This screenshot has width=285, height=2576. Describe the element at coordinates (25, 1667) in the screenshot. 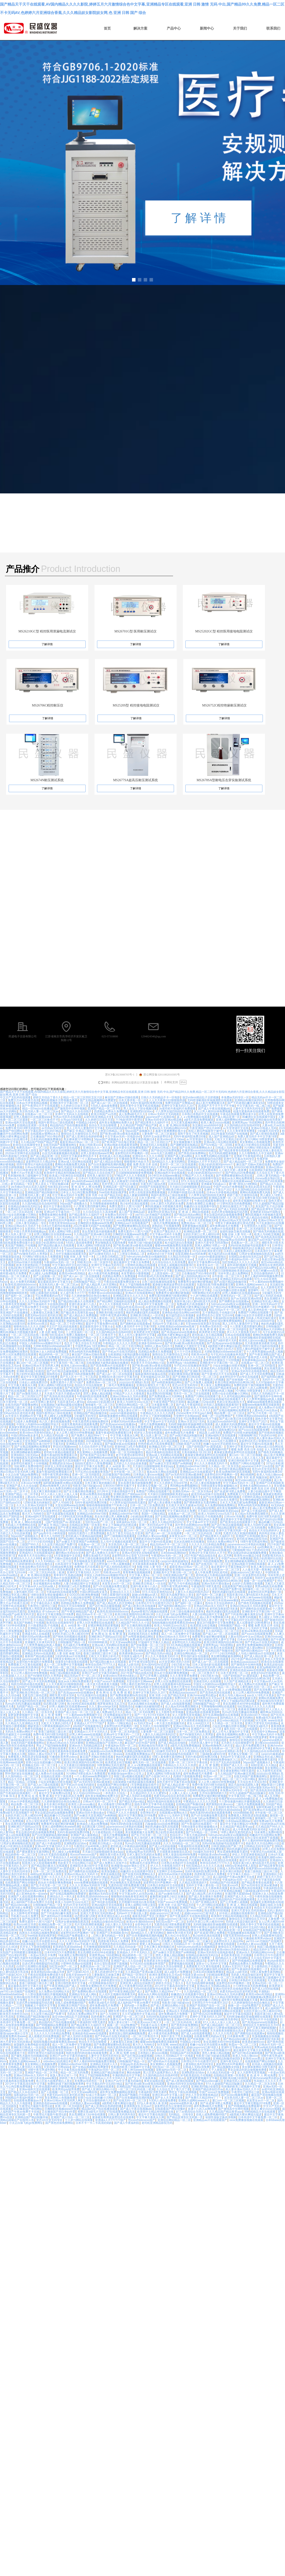

I see `zooslook欧美另类孕妇` at that location.